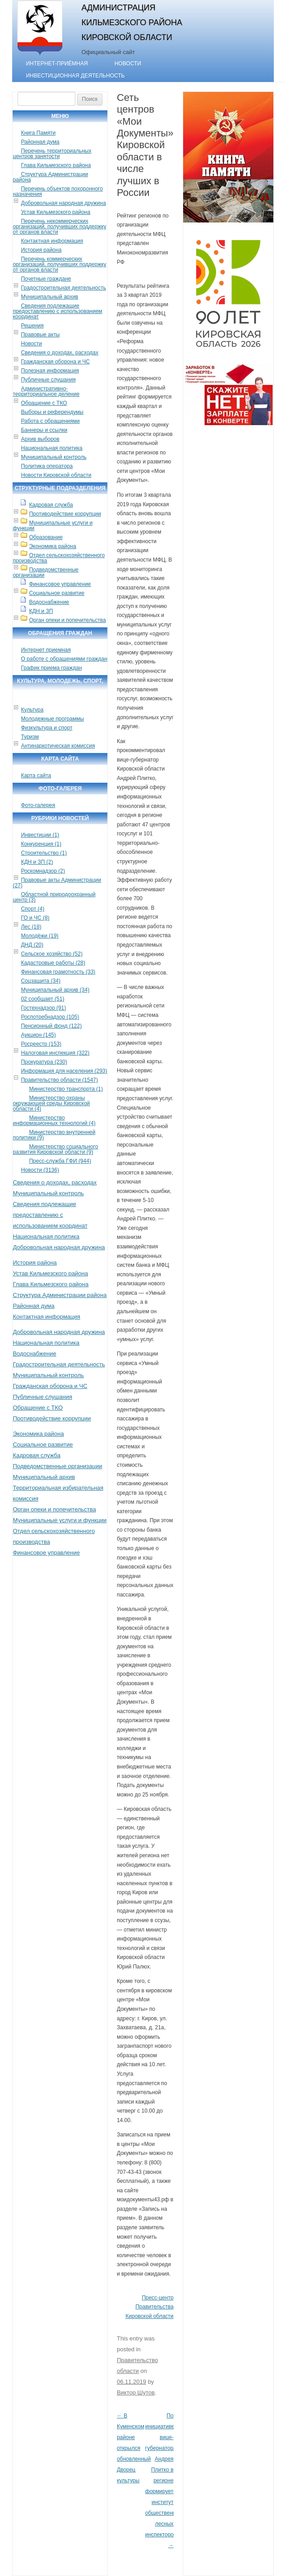 Image resolution: width=286 pixels, height=2576 pixels. What do you see at coordinates (57, 63) in the screenshot?
I see `Интернет-приёмная` at bounding box center [57, 63].